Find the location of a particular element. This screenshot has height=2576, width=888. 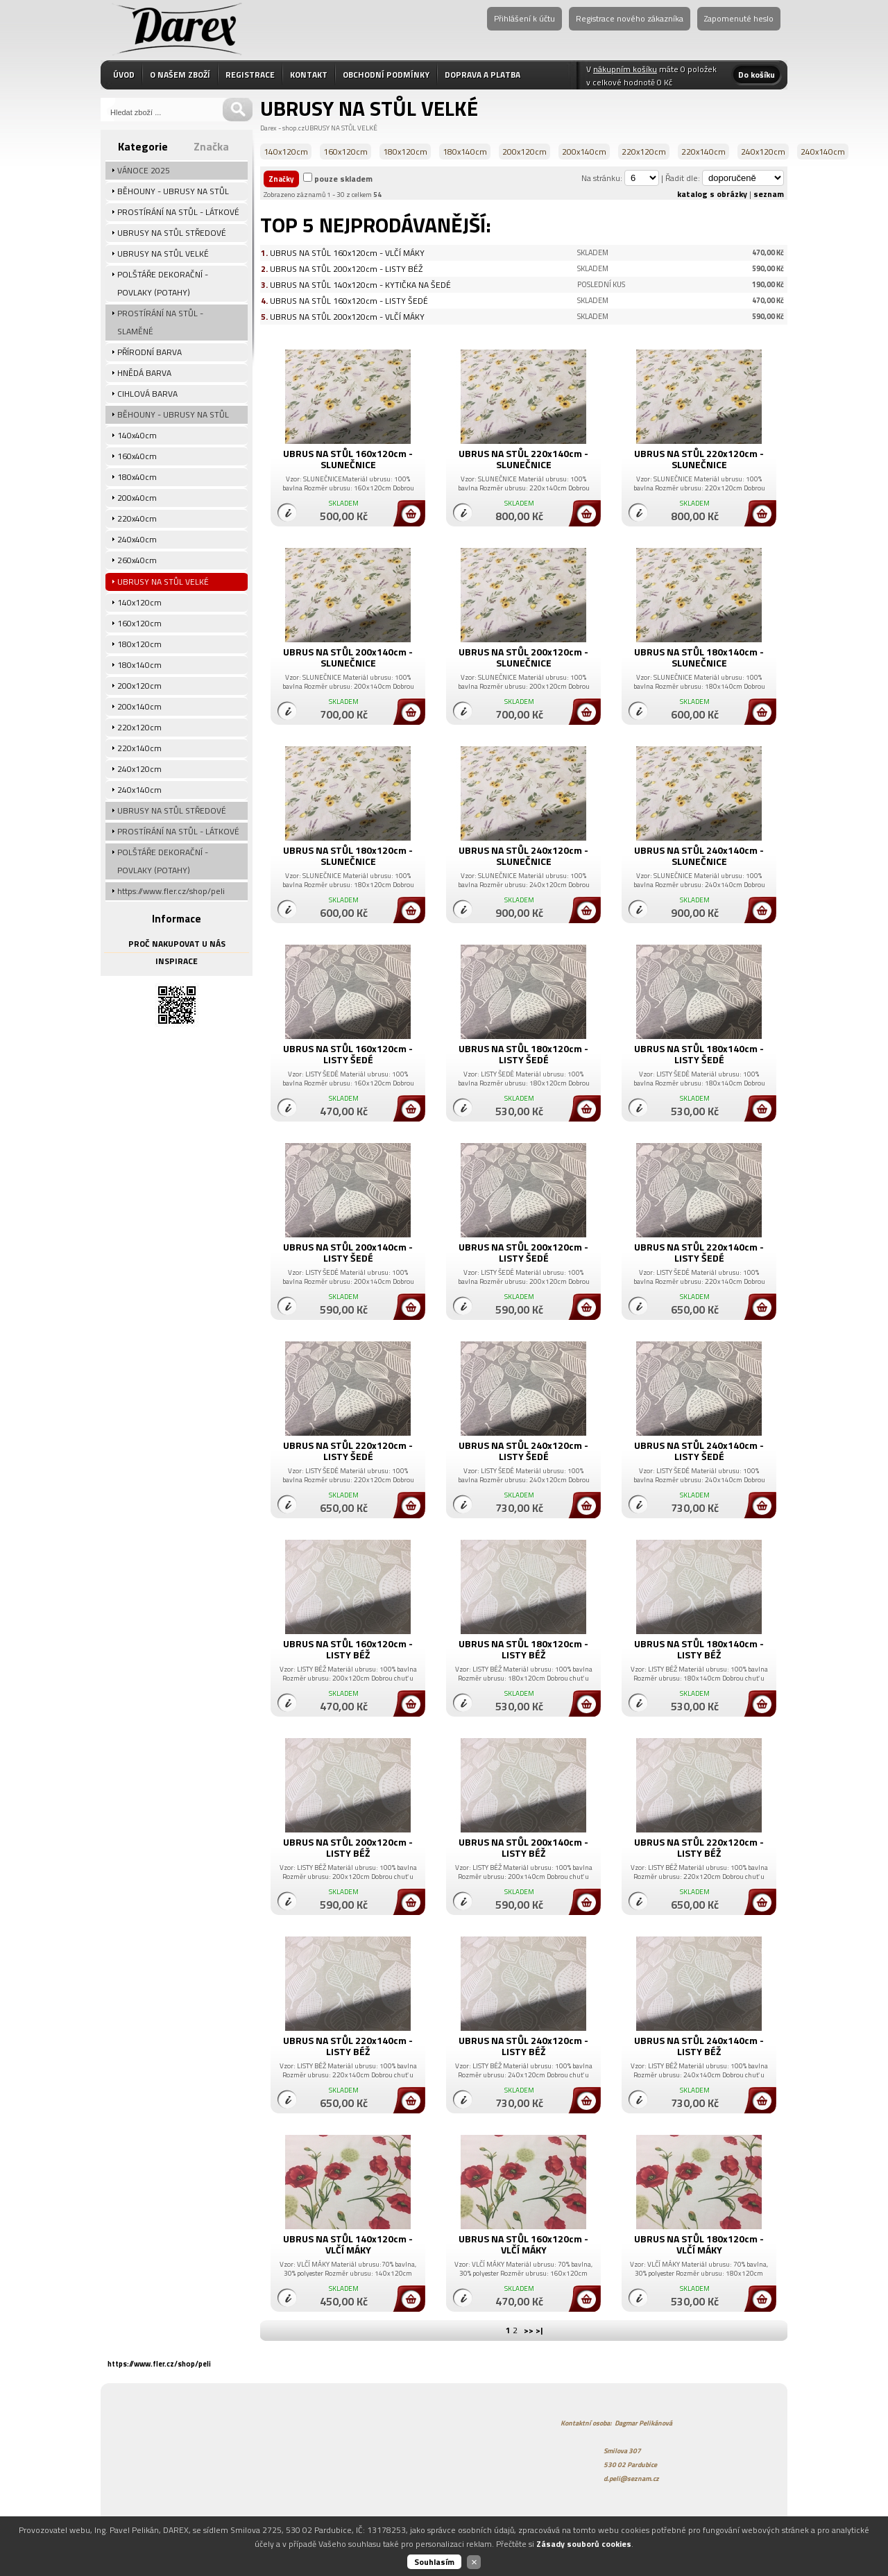

UBRUS NA STŮL 140x120cm - KYTIČKA NA ŠEDÉ is located at coordinates (360, 284).